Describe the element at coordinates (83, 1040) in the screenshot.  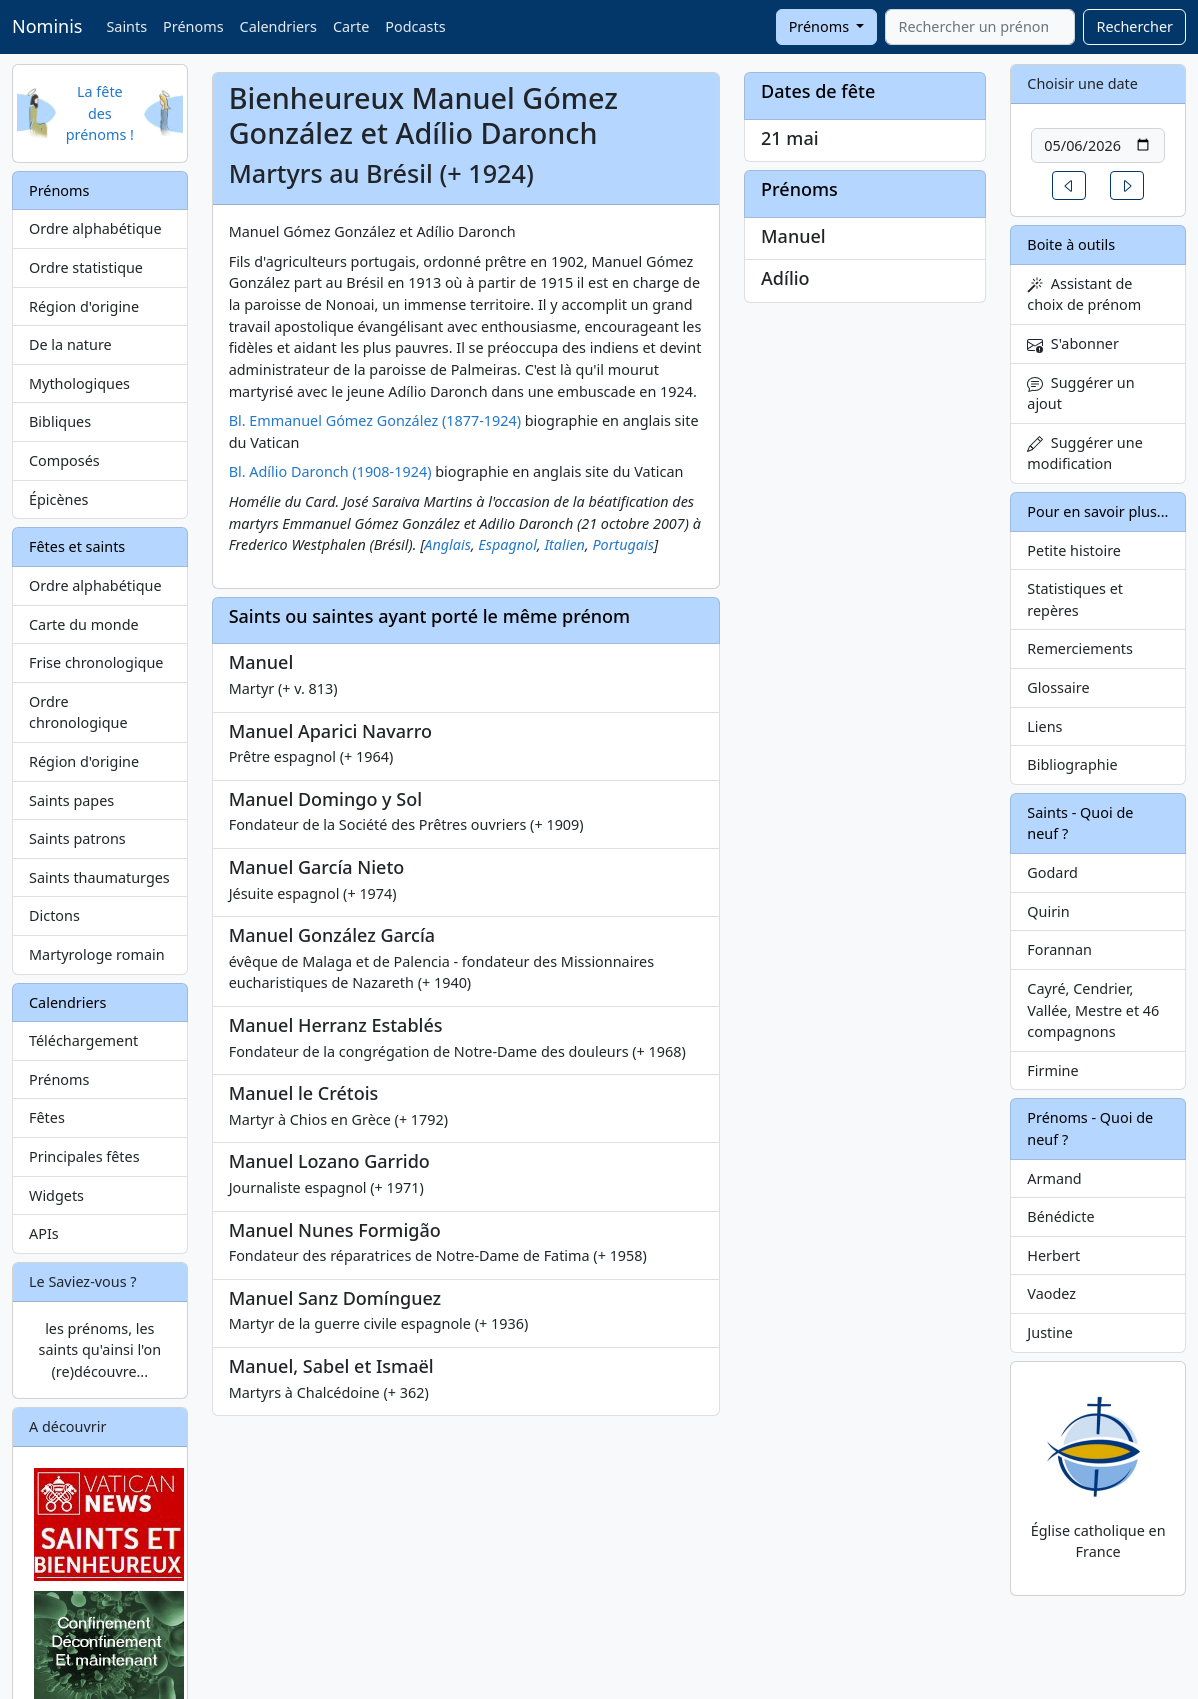
I see `Téléchargement` at that location.